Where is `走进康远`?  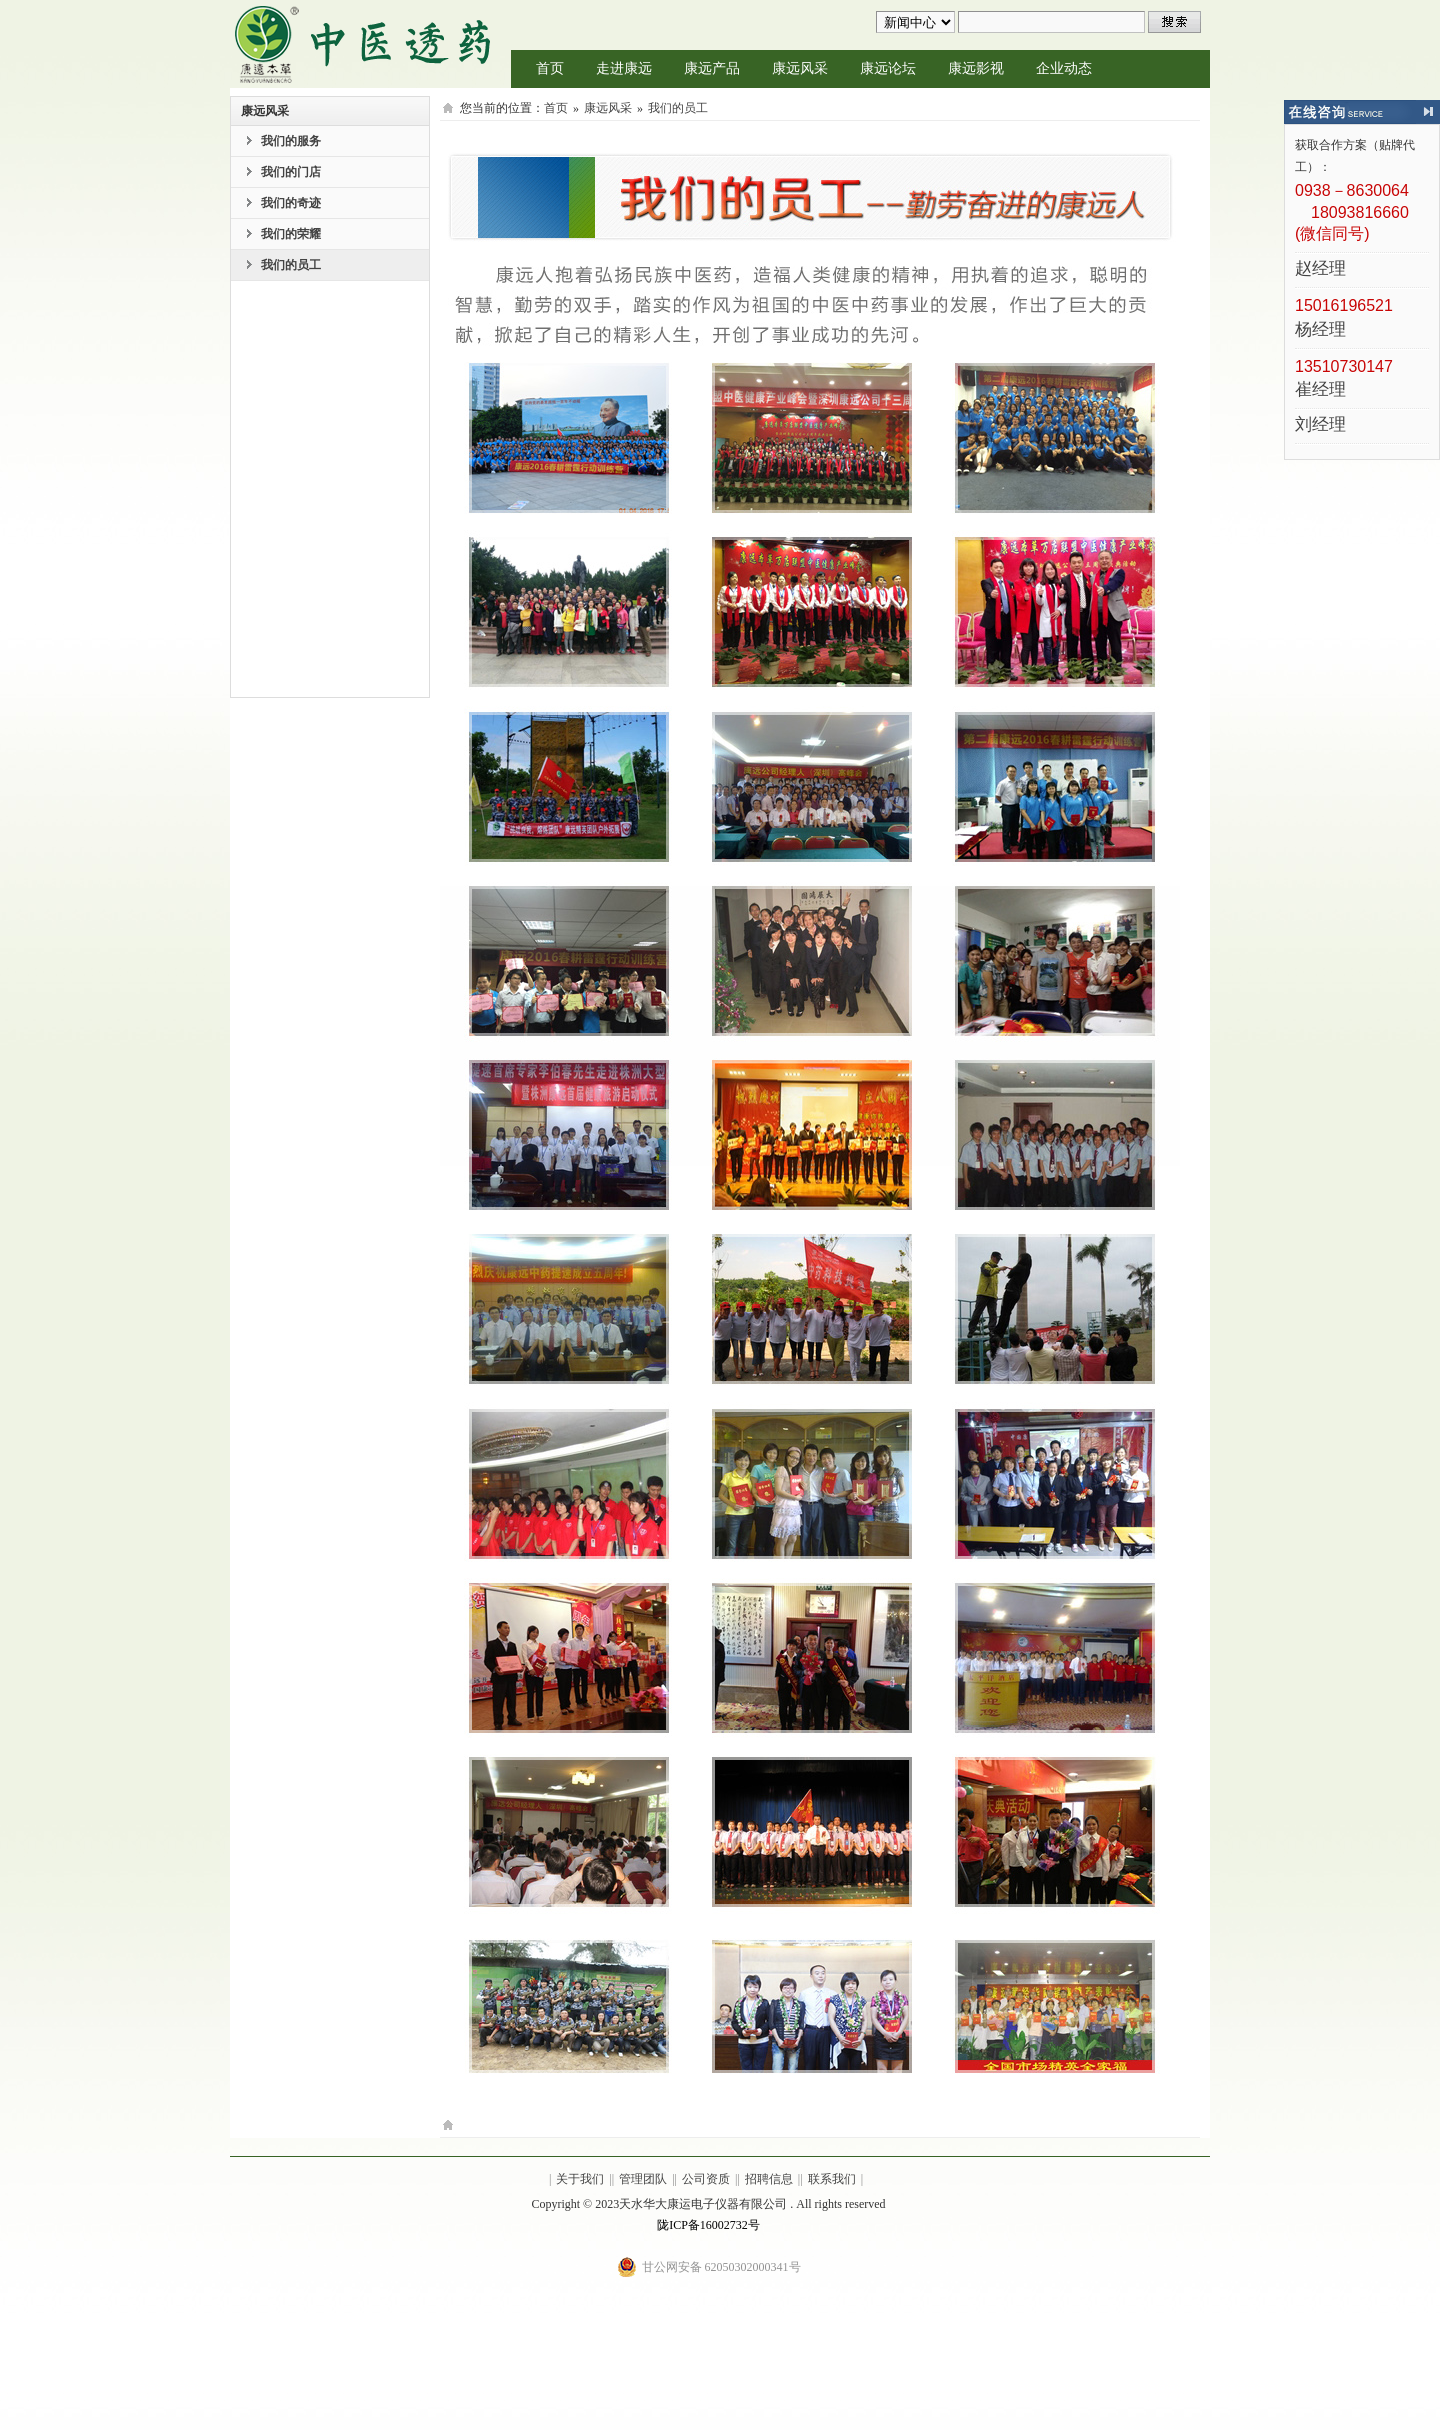
走进康远 is located at coordinates (624, 68).